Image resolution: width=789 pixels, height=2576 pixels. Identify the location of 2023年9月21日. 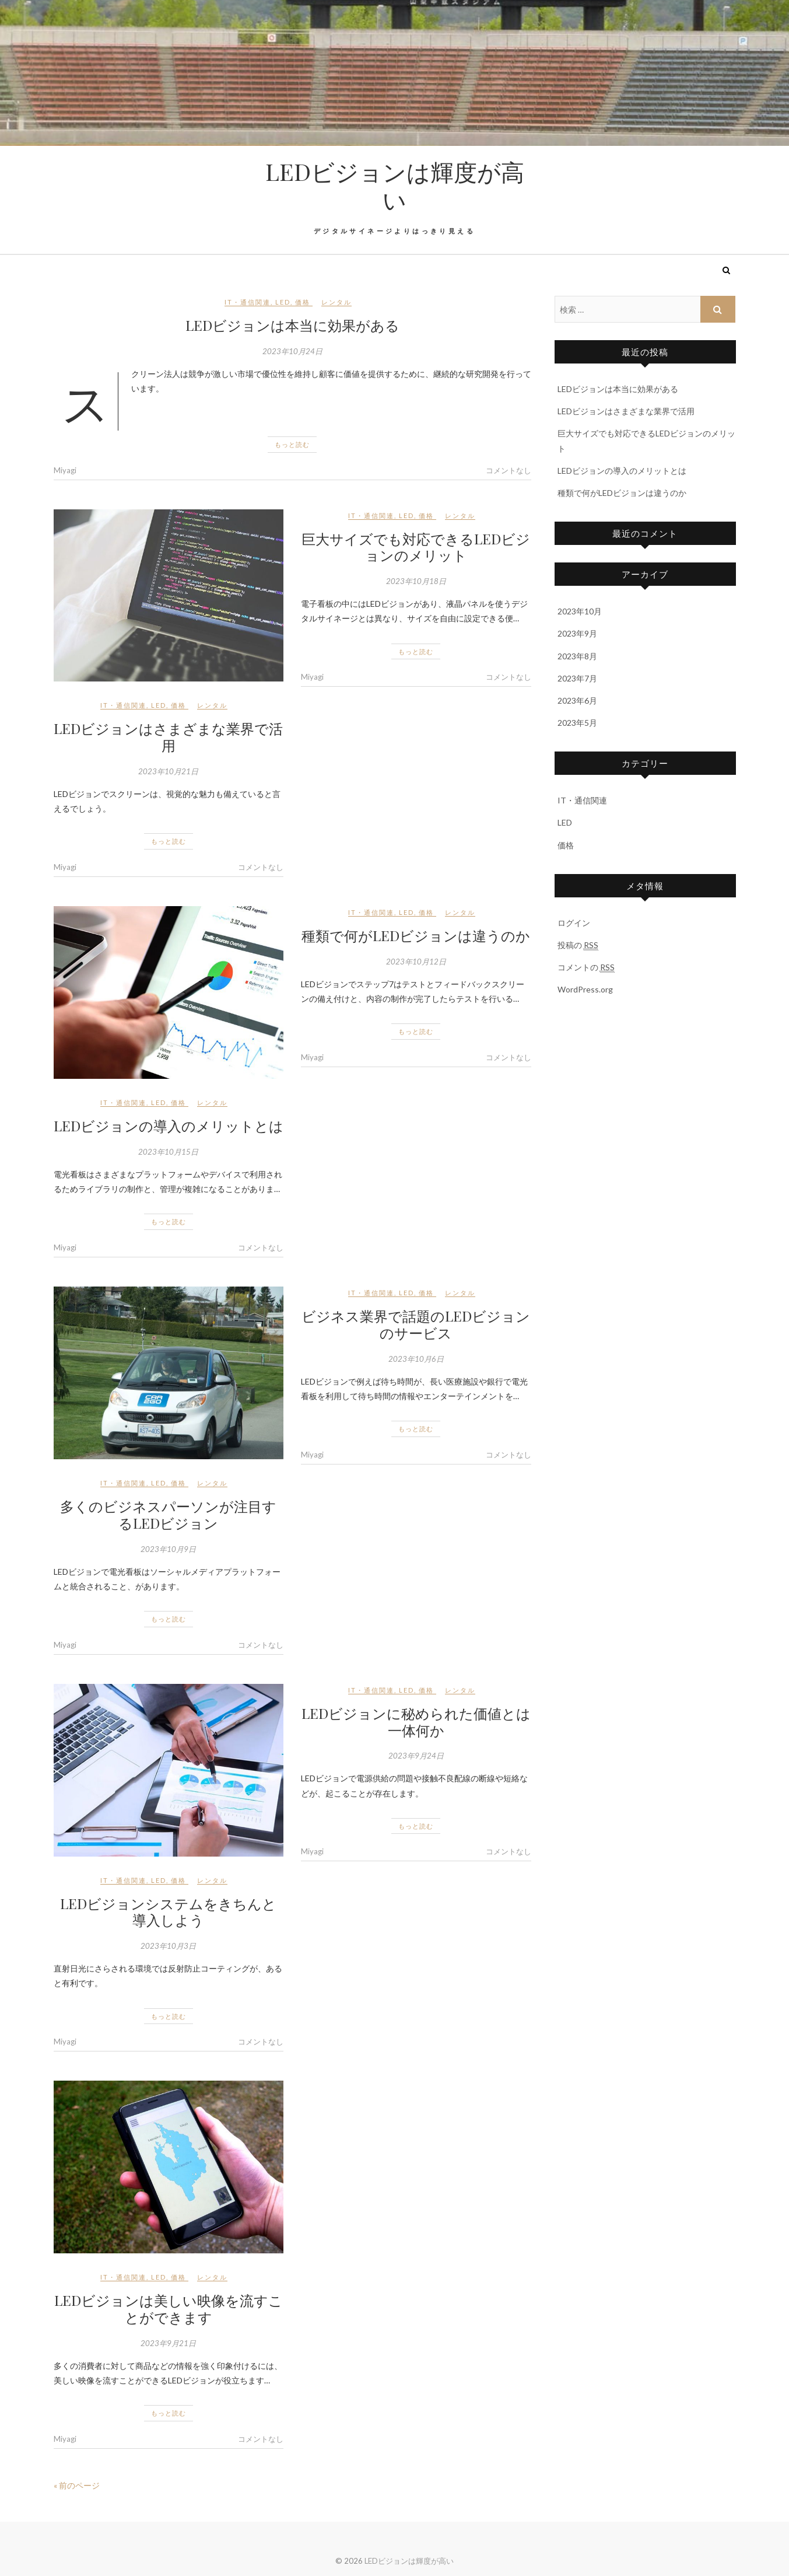
(168, 2343).